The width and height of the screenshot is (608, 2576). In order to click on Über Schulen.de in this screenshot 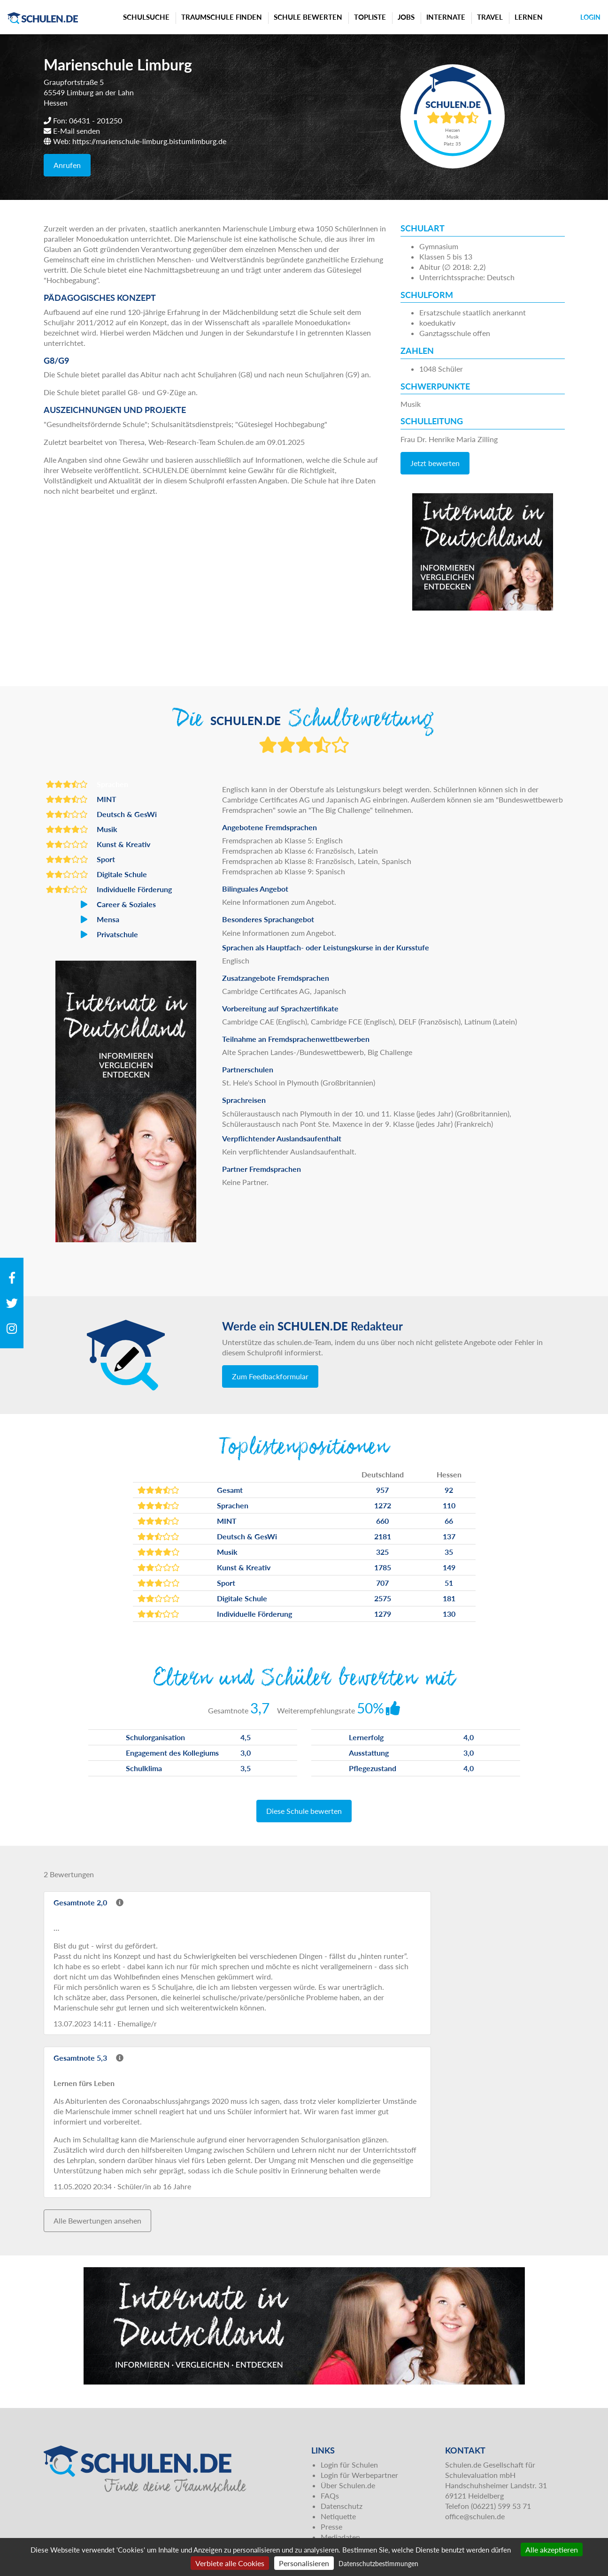, I will do `click(348, 2485)`.